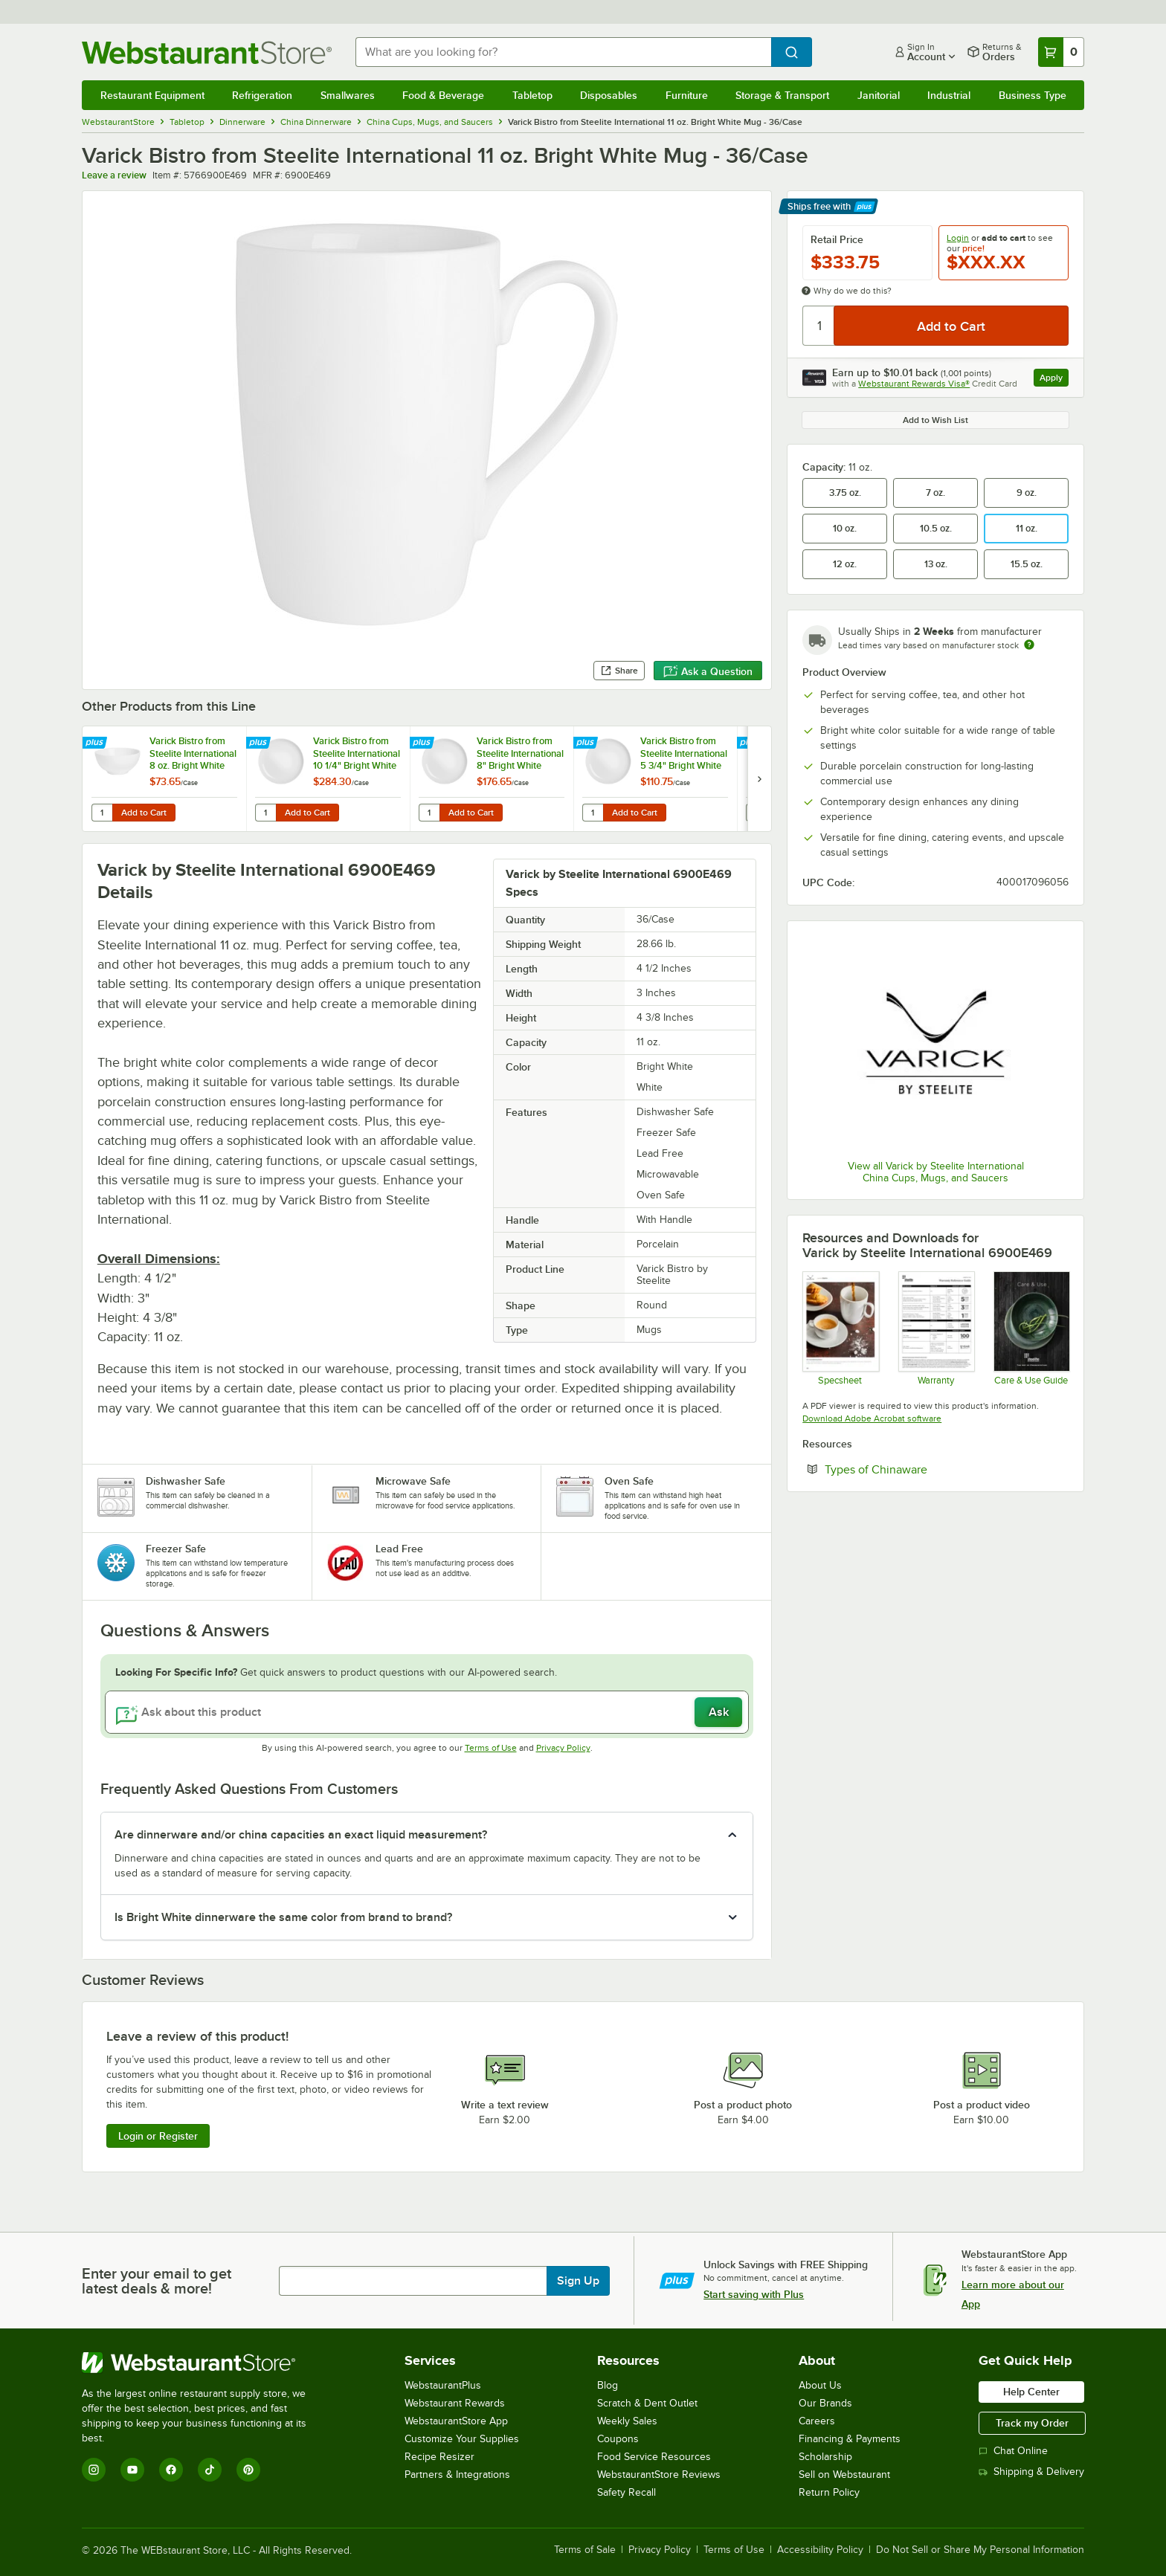  What do you see at coordinates (96, 743) in the screenshot?
I see `[Find out how to save money with Webstaurant Plus]` at bounding box center [96, 743].